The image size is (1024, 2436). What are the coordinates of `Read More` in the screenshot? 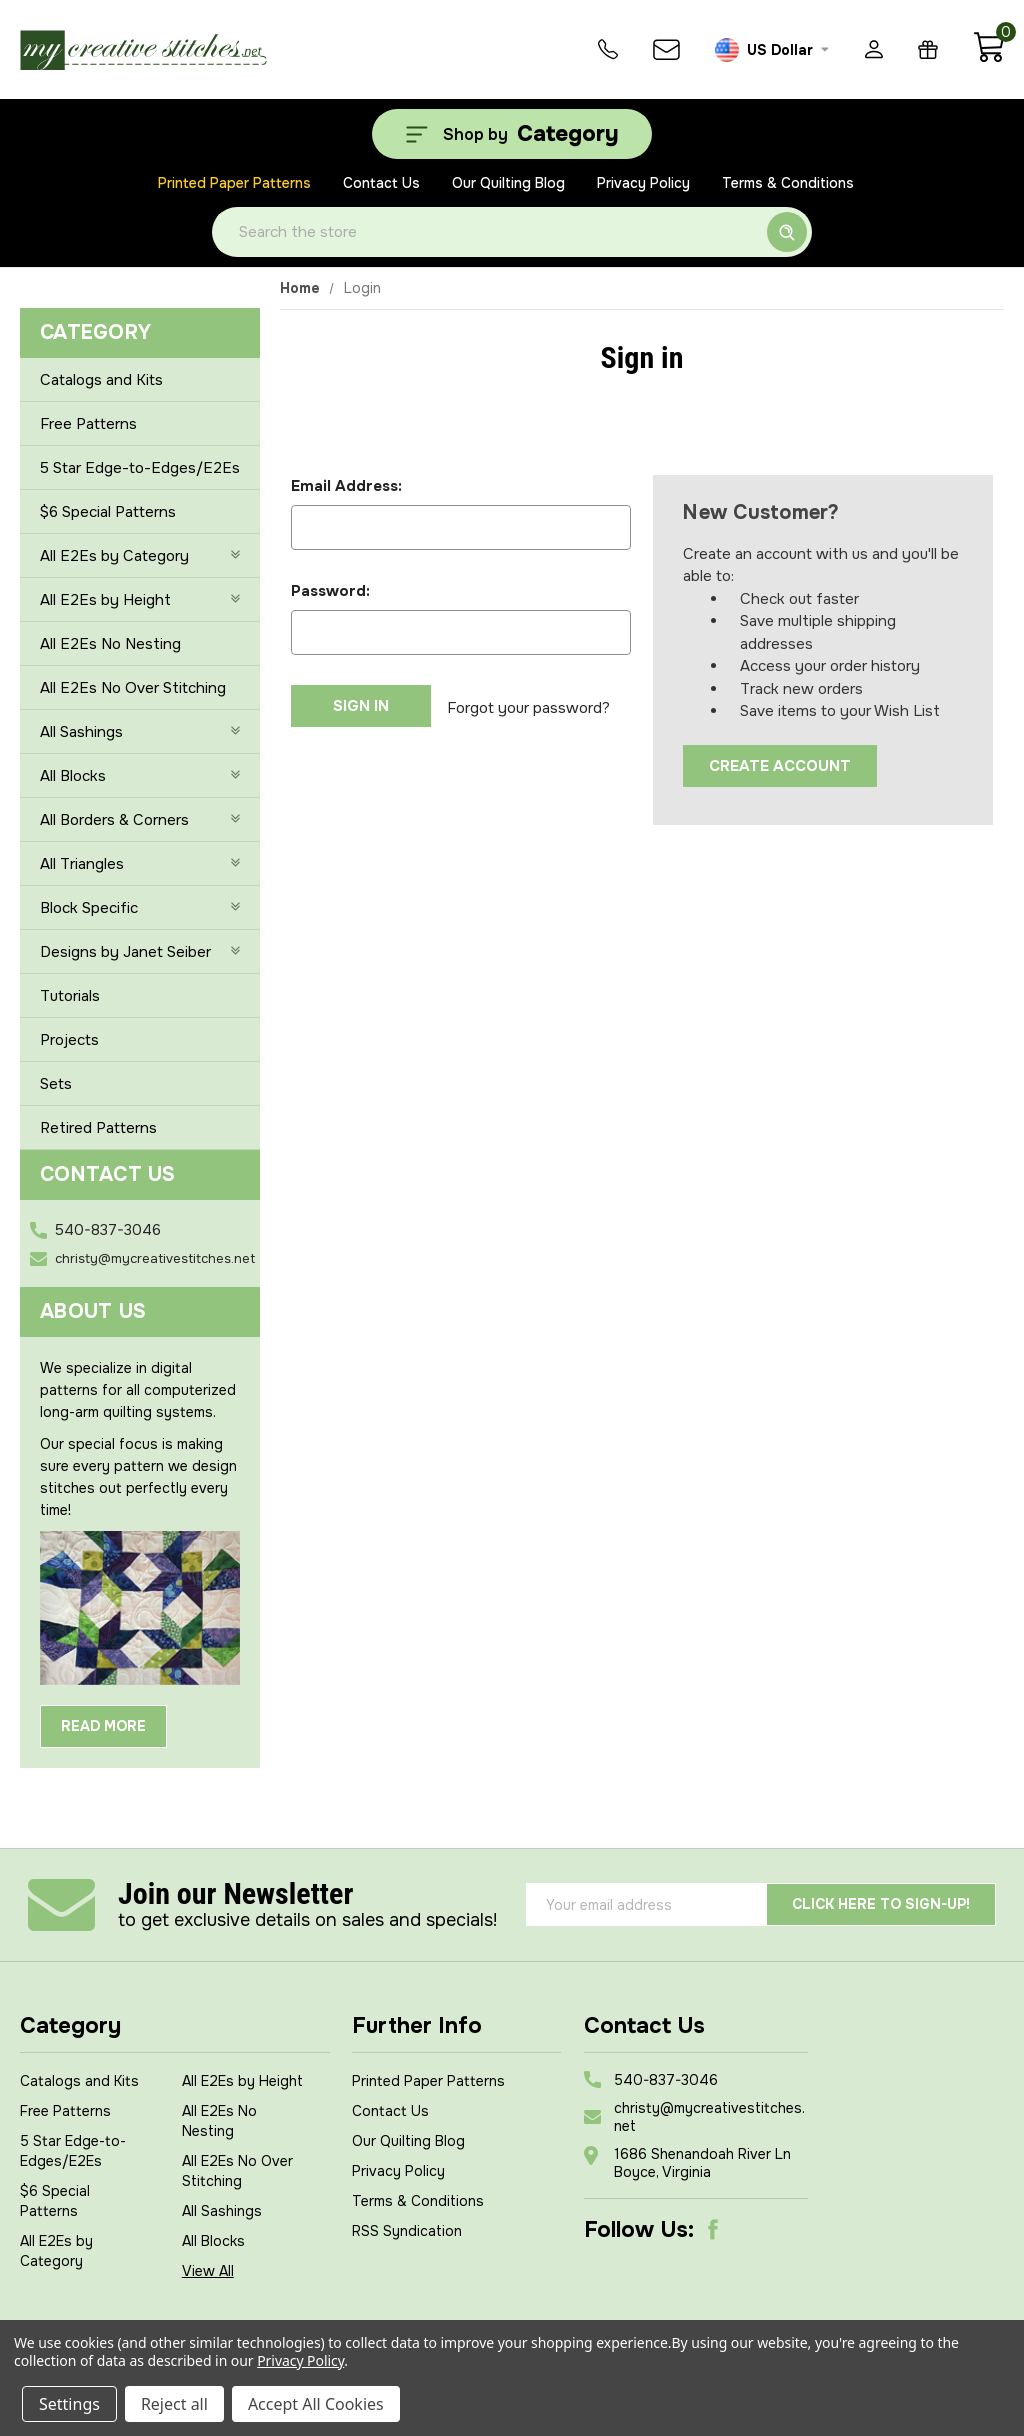 It's located at (103, 1726).